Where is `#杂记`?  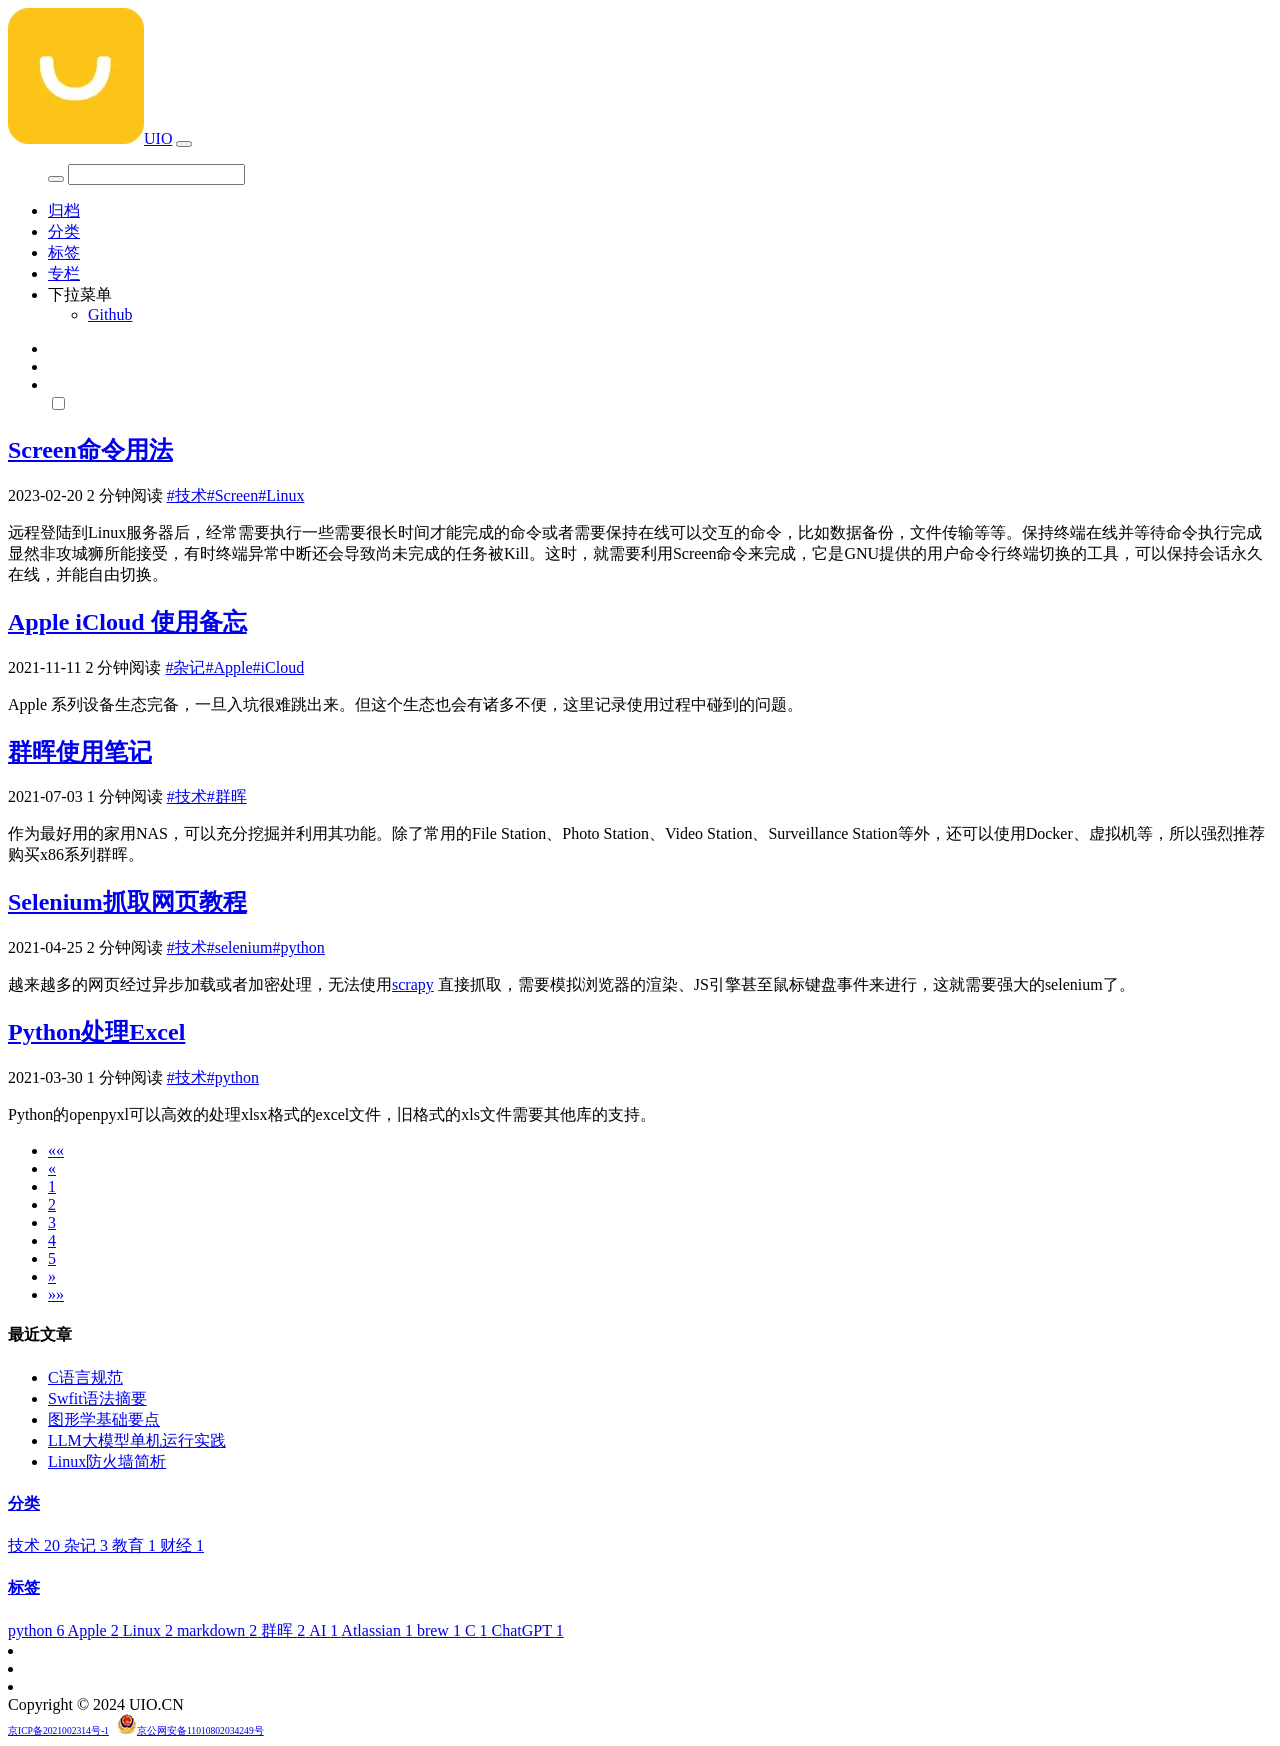
#杂记 is located at coordinates (185, 667).